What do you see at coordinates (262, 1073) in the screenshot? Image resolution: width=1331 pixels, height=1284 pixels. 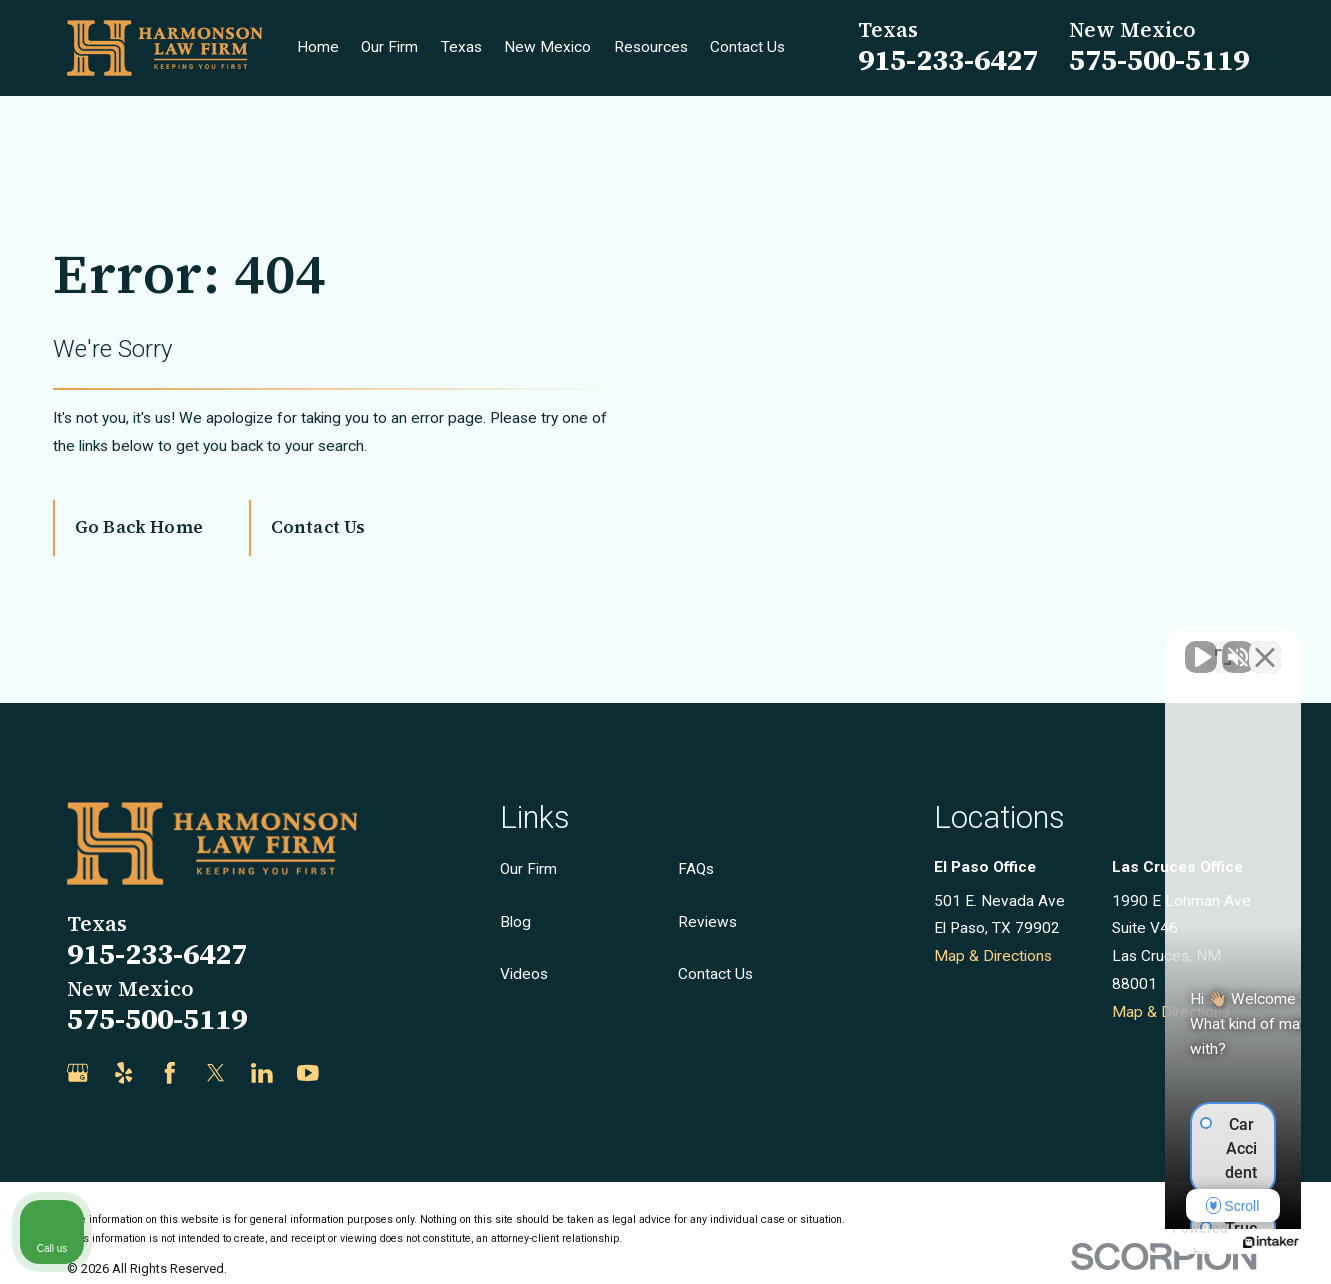 I see `[LinkedIn]` at bounding box center [262, 1073].